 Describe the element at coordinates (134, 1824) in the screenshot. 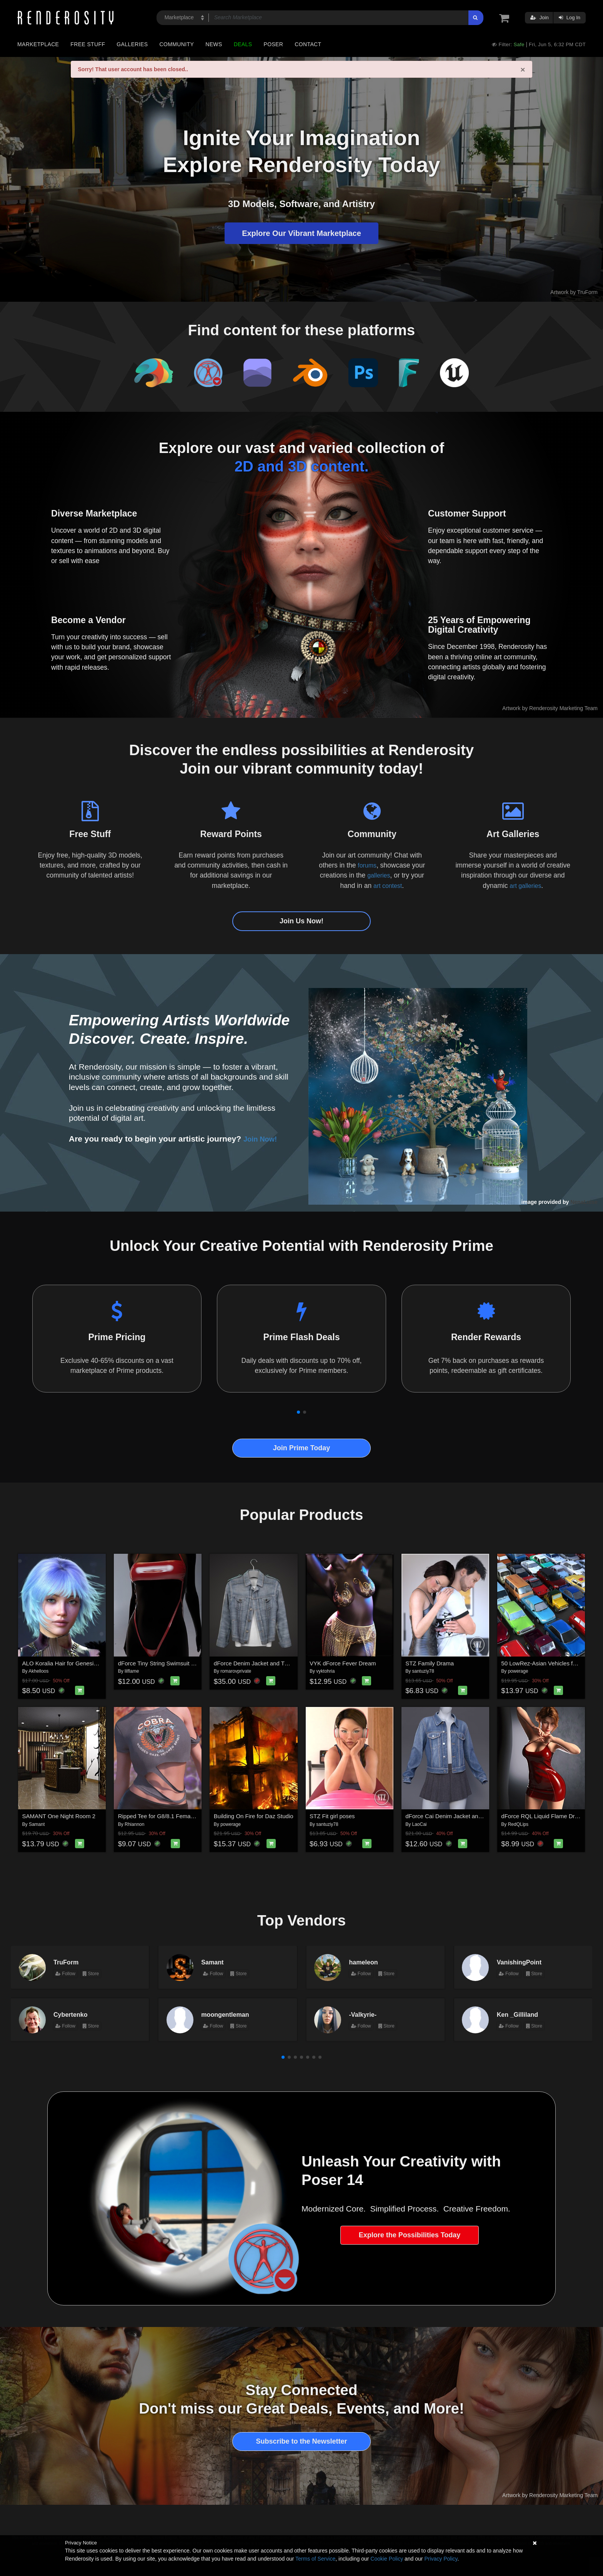

I see `Rhiannon` at that location.